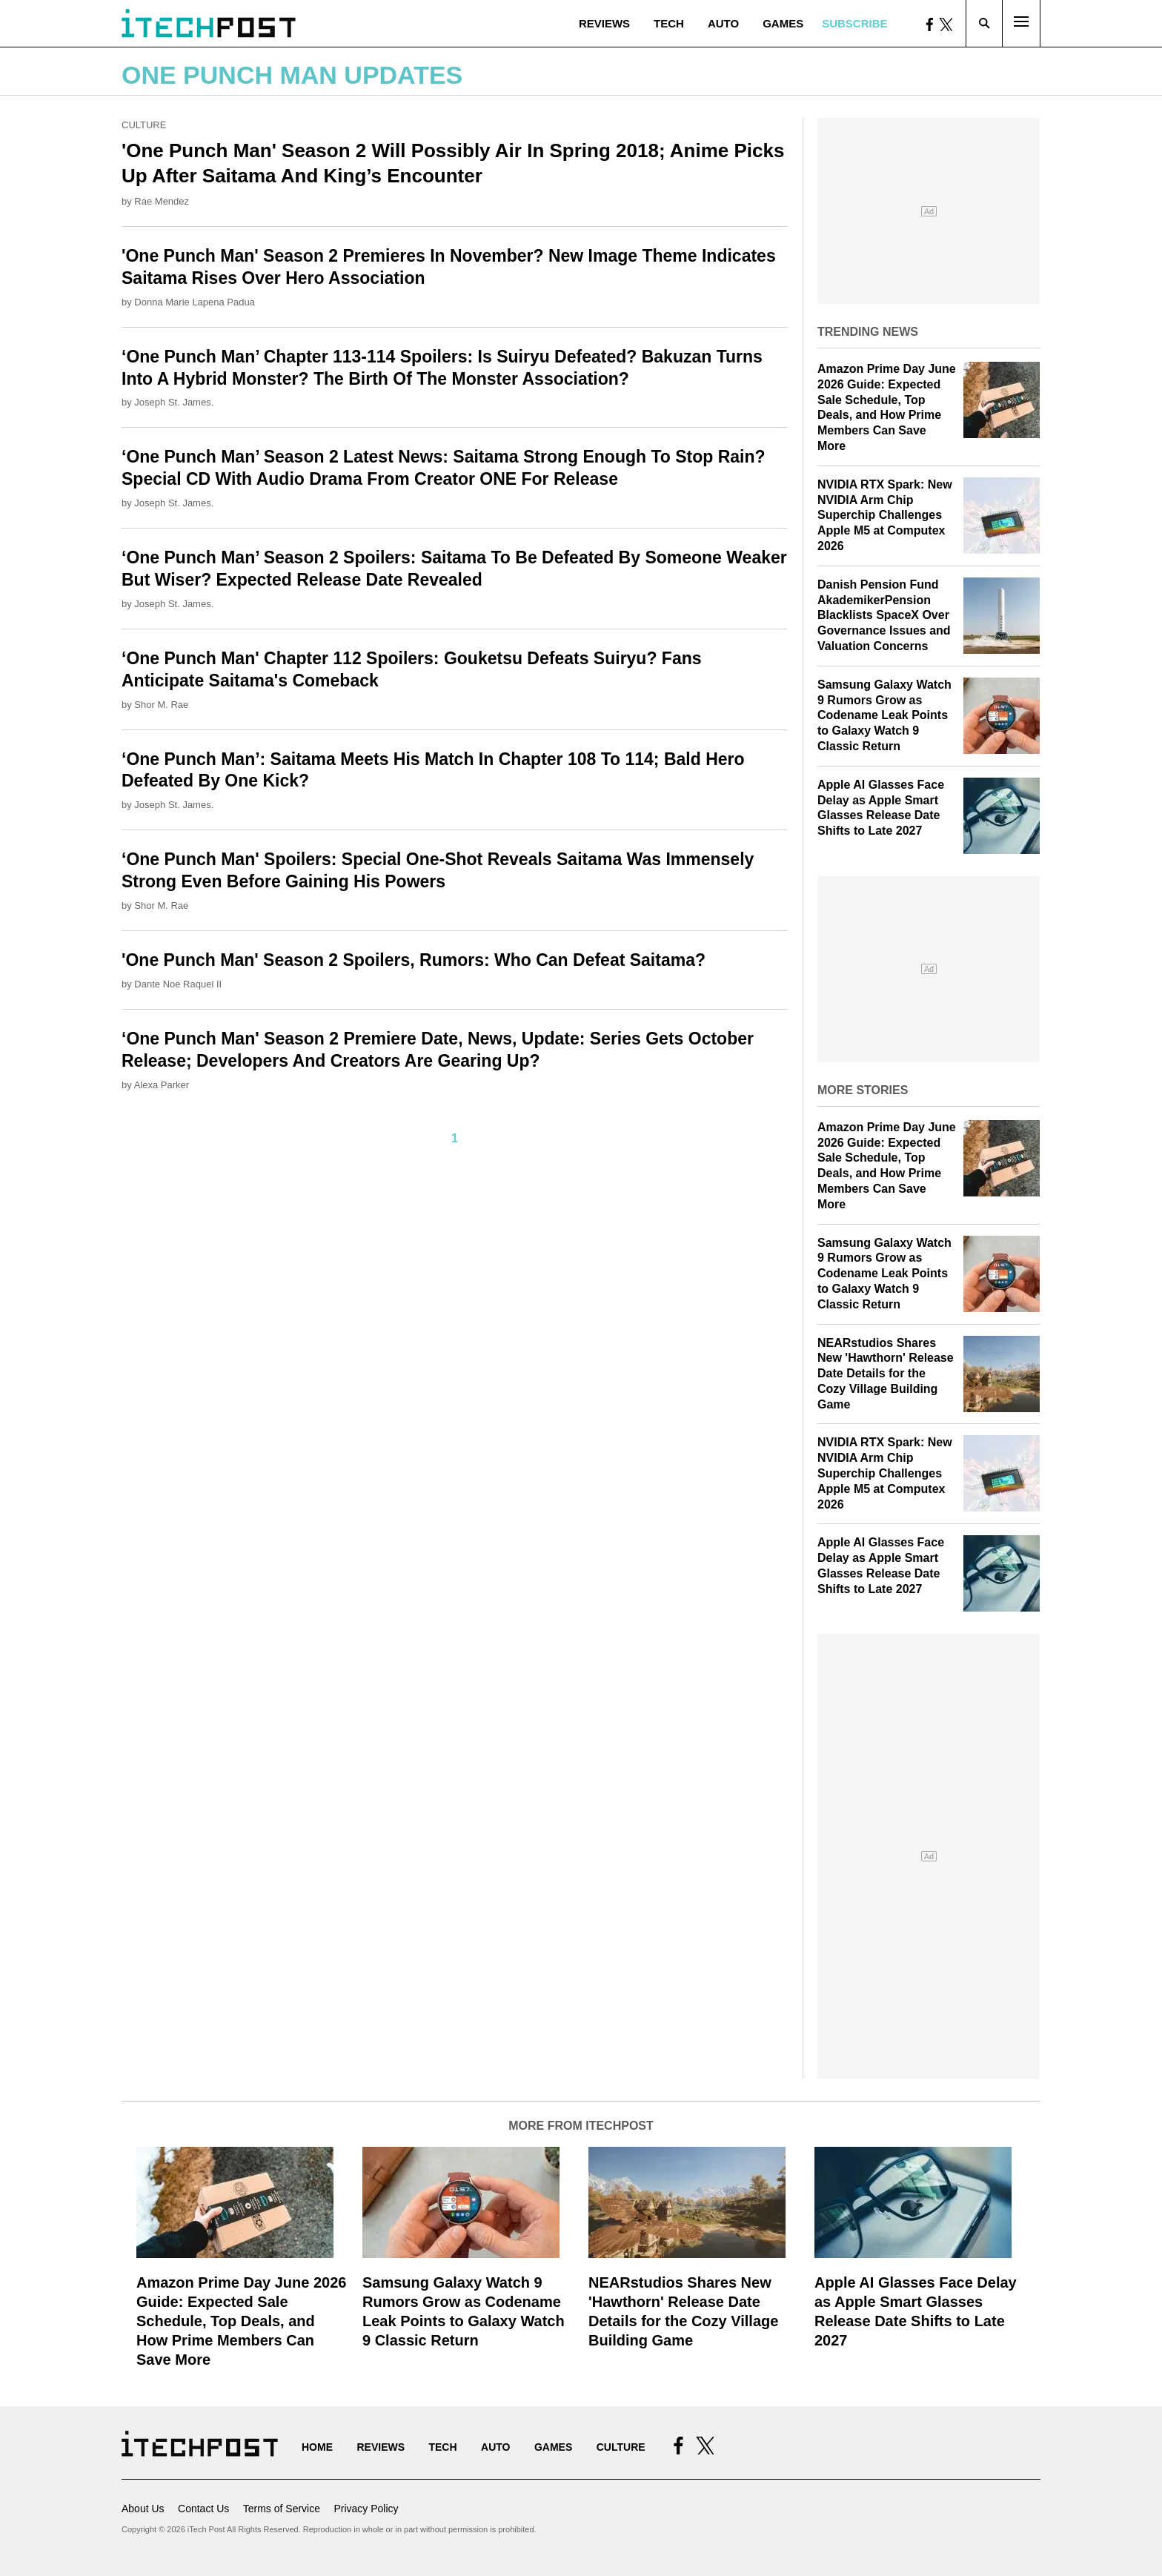 This screenshot has width=1162, height=2576. I want to click on Home, so click(317, 2447).